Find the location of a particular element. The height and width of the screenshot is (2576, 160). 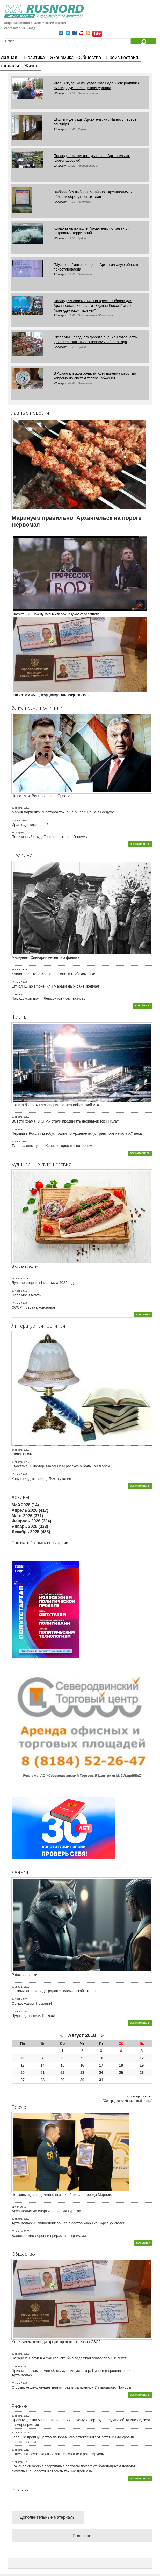

10 is located at coordinates (101, 2058).